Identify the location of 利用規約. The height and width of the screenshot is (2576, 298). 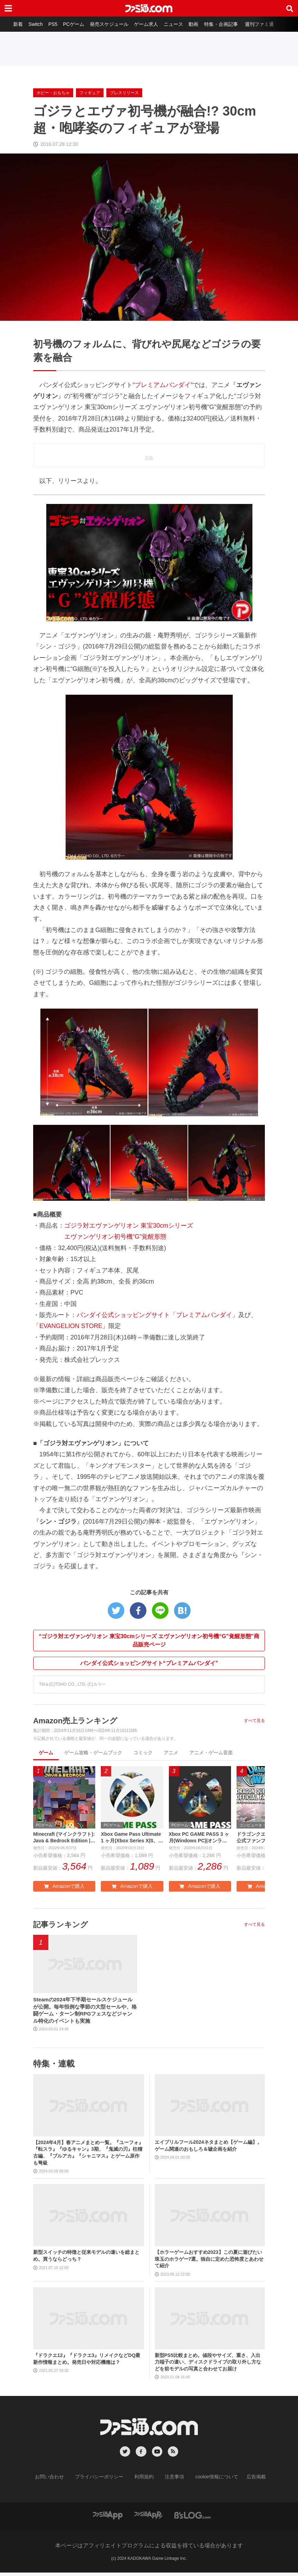
(144, 2481).